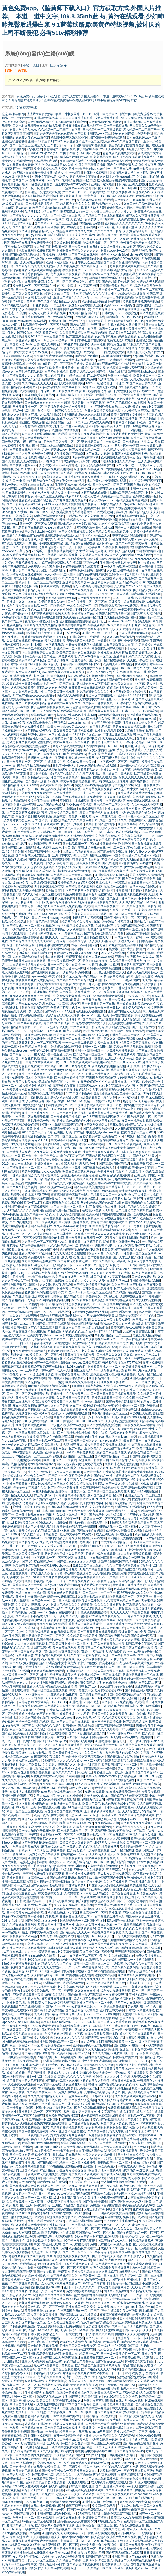 Image resolution: width=166 pixels, height=2576 pixels. I want to click on 男女狂进狂出动态图gif, so click(34, 906).